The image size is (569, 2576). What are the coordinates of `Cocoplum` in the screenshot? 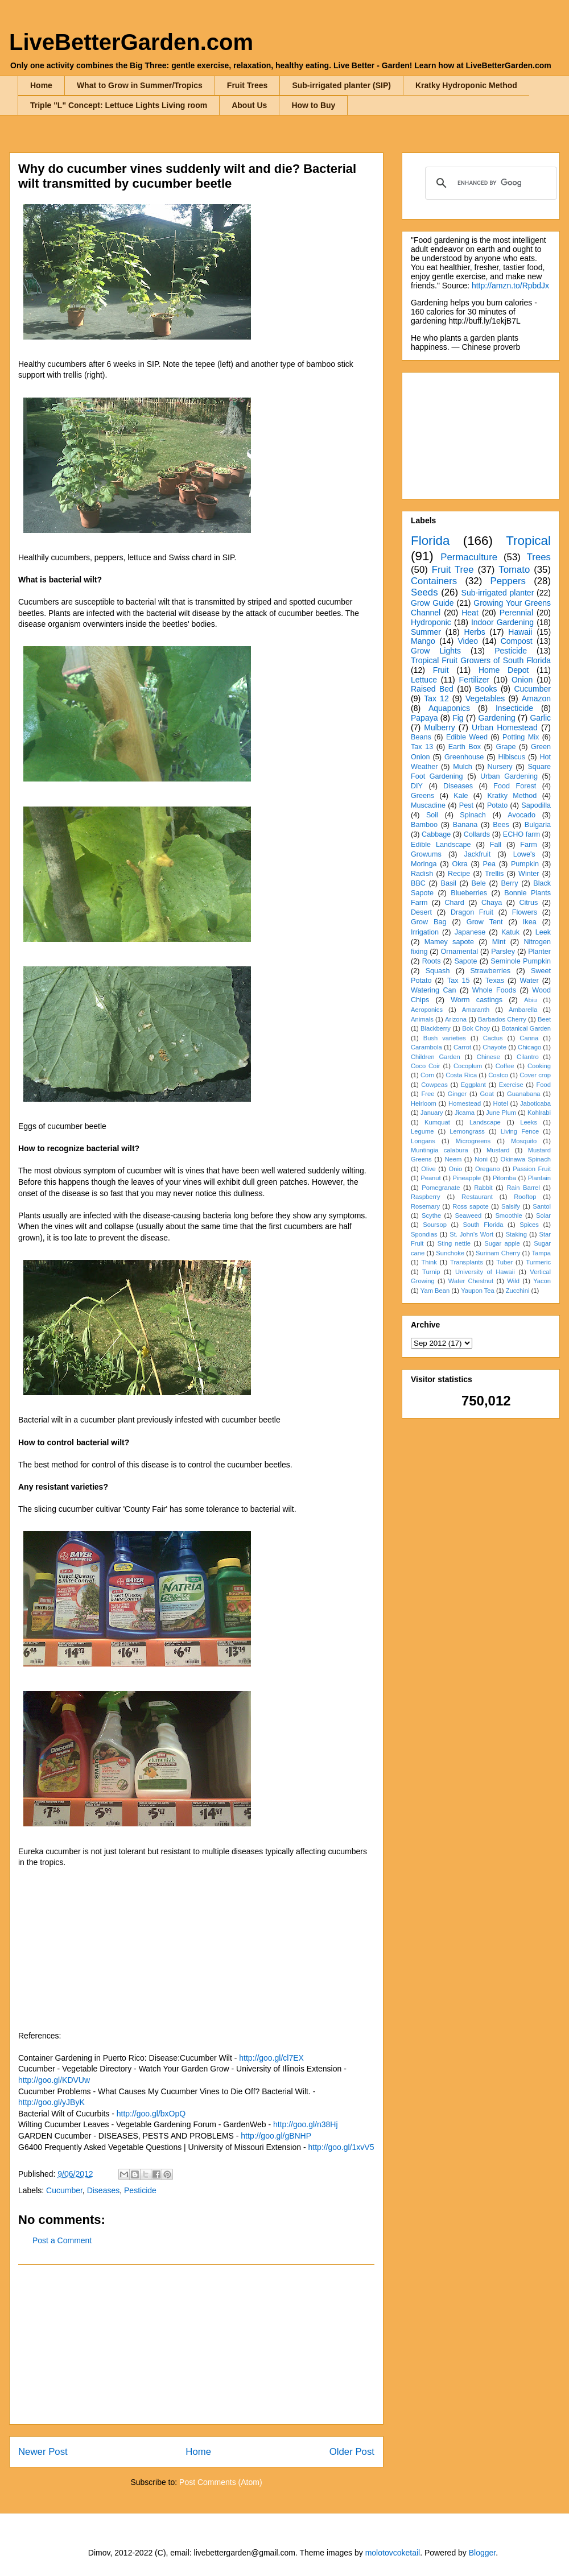 It's located at (467, 1065).